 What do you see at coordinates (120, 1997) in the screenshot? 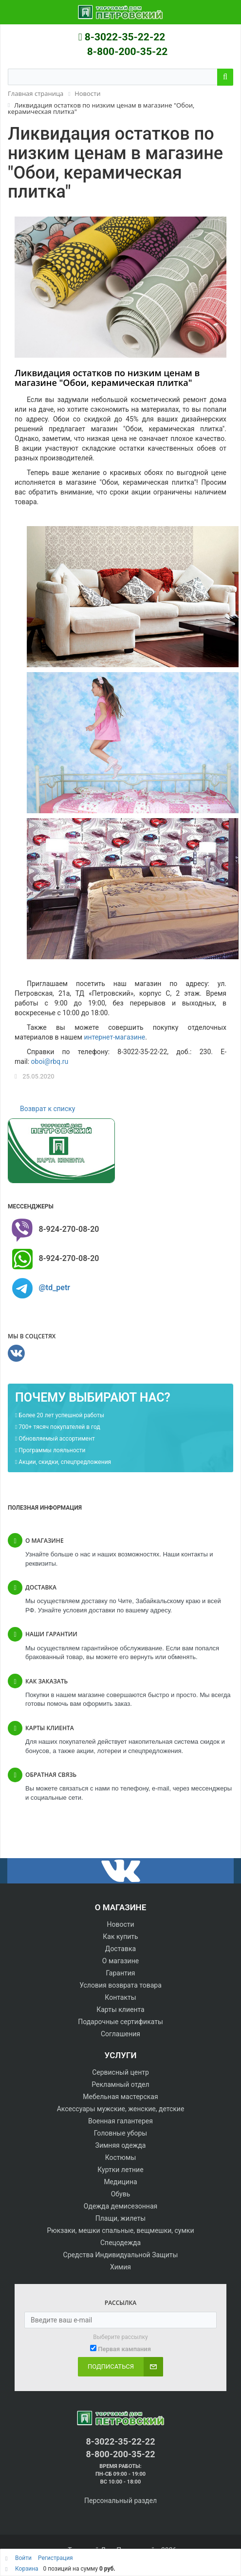
I see `Контакты` at bounding box center [120, 1997].